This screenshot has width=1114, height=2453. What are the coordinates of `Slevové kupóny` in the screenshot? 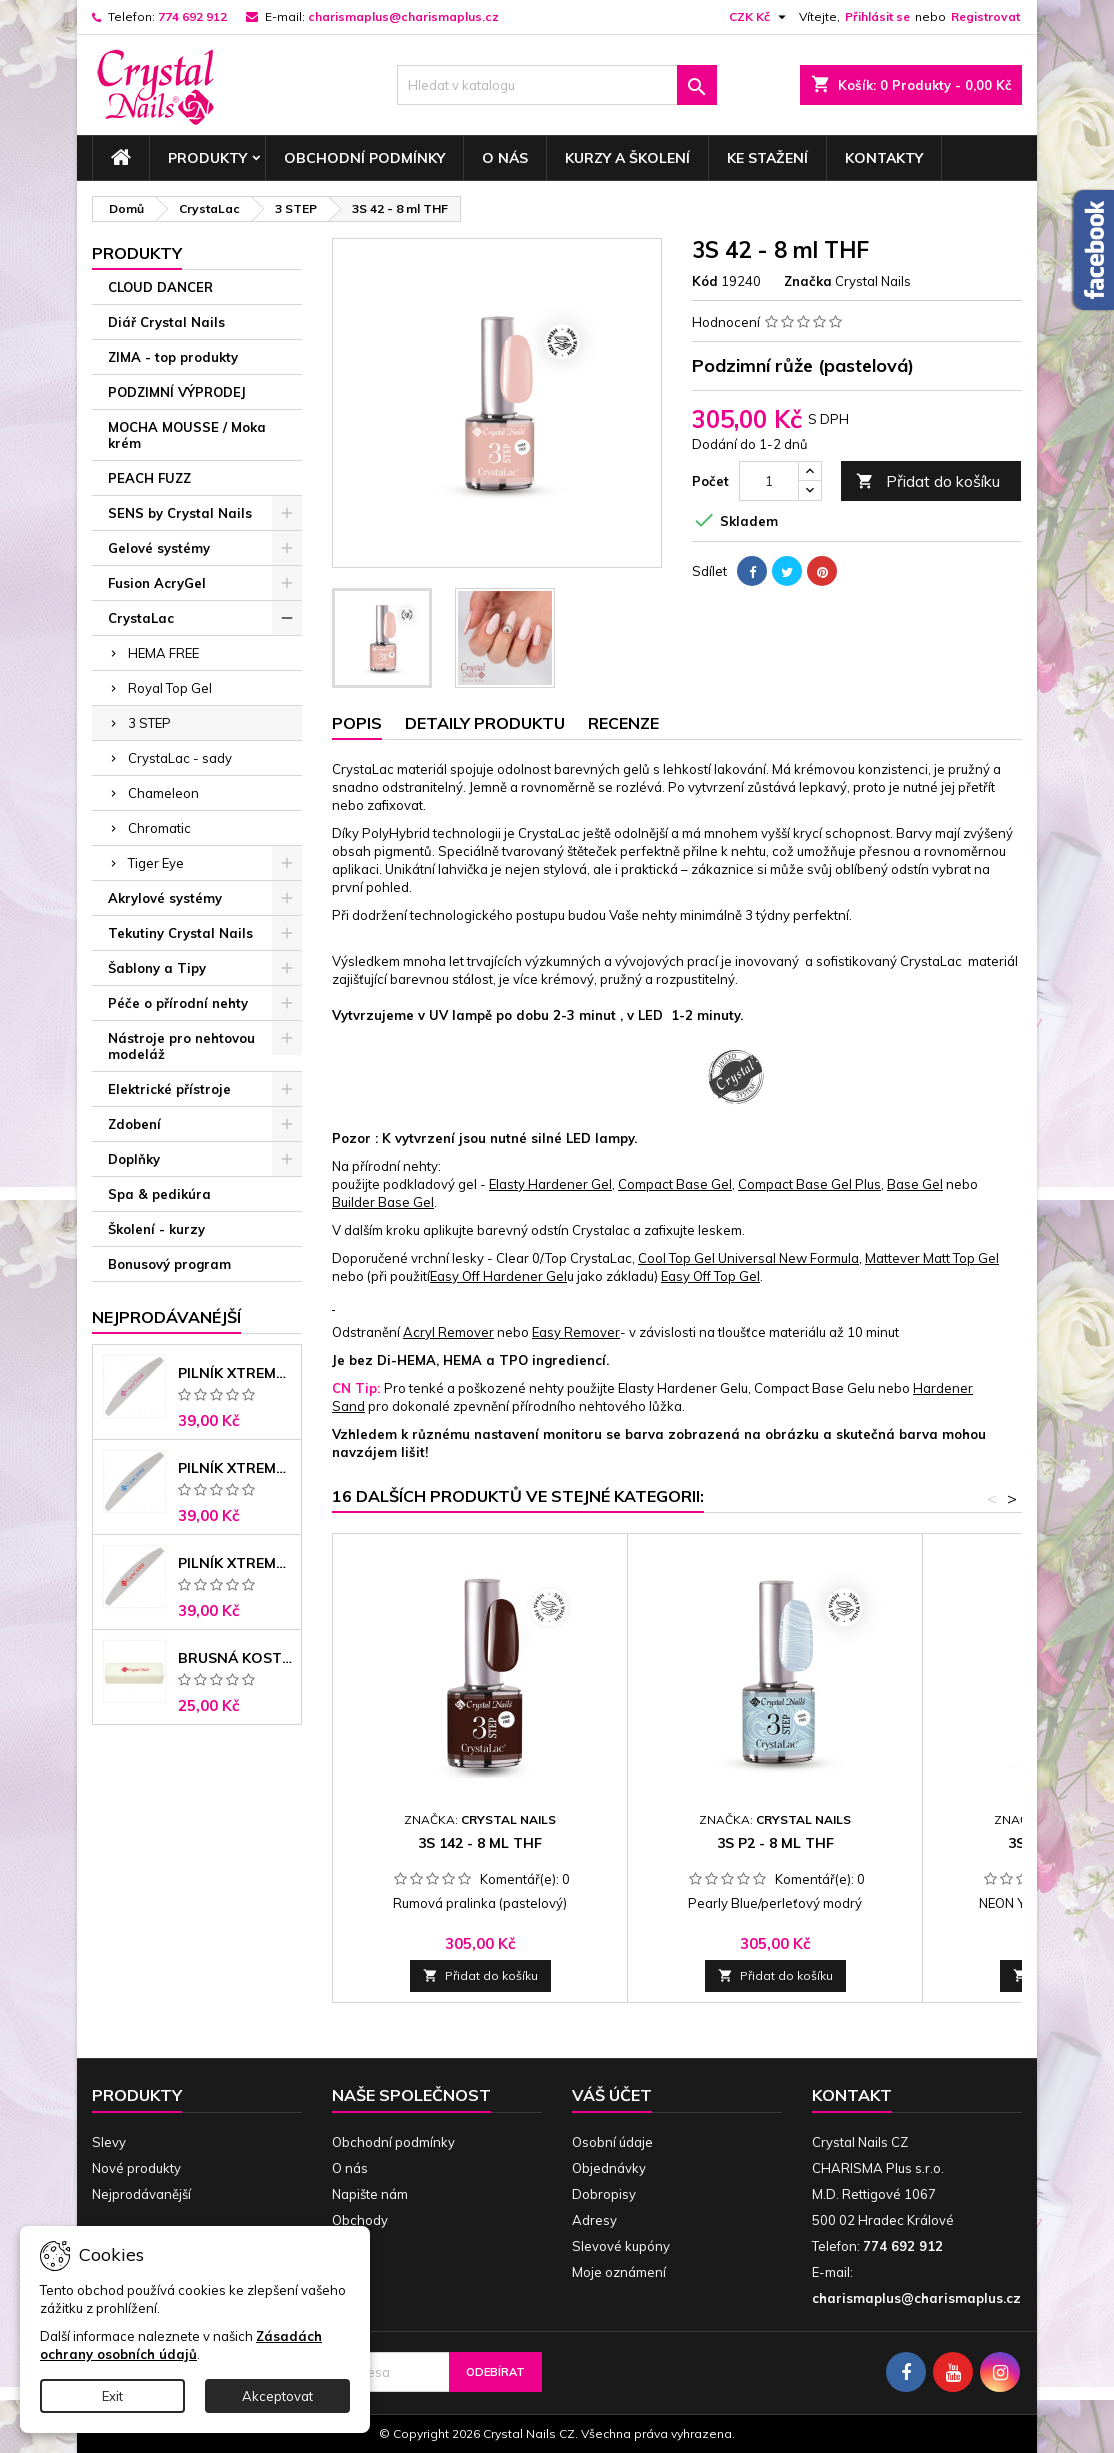 It's located at (621, 2246).